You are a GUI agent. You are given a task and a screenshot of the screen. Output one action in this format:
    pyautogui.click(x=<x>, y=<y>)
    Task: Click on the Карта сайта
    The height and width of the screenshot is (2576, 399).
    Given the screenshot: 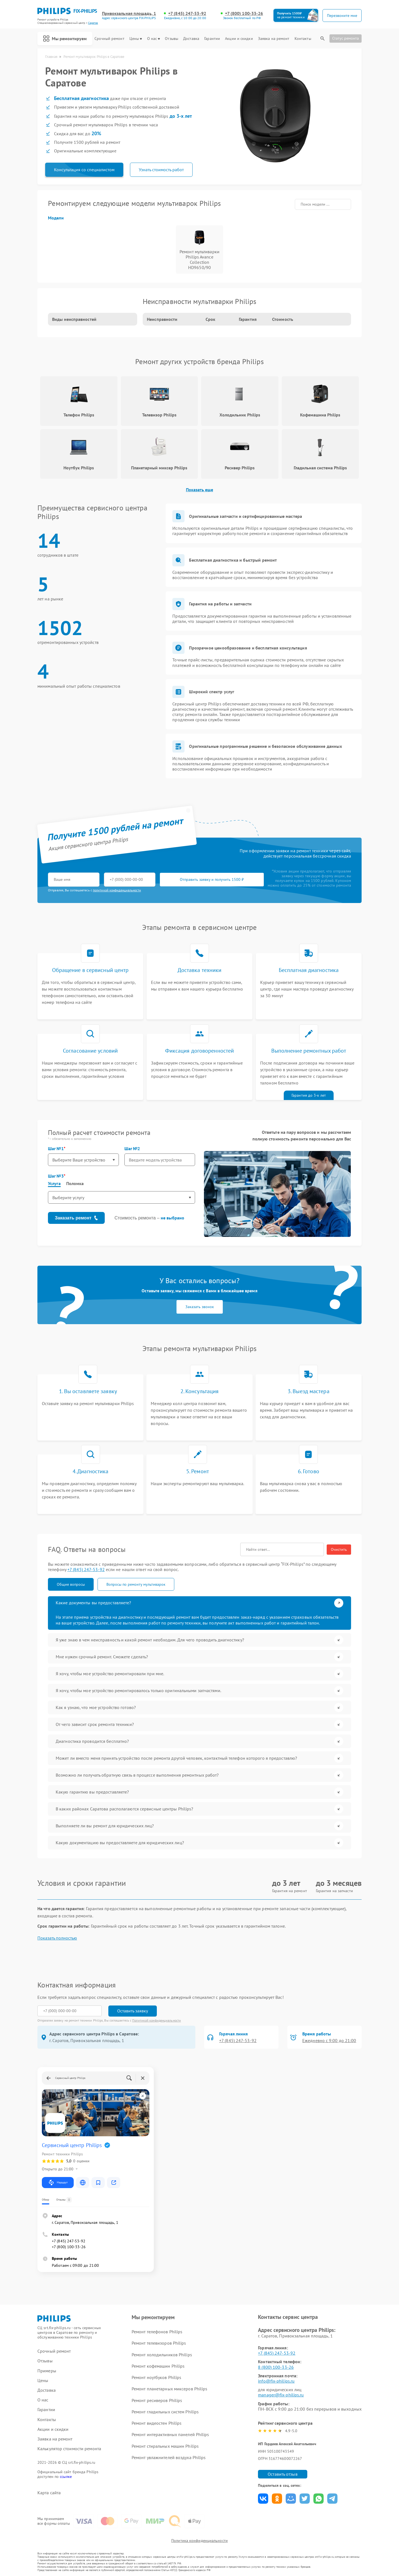 What is the action you would take?
    pyautogui.click(x=49, y=2492)
    